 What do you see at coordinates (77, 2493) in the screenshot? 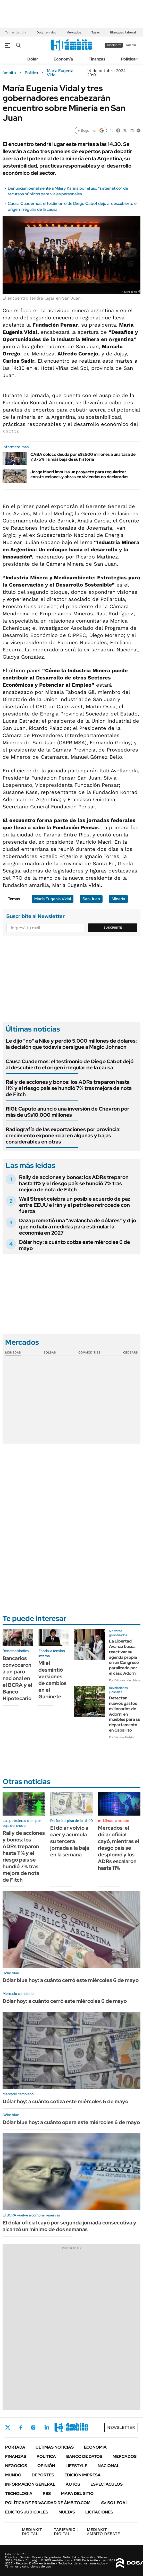
I see `Mapa del Sitio` at bounding box center [77, 2493].